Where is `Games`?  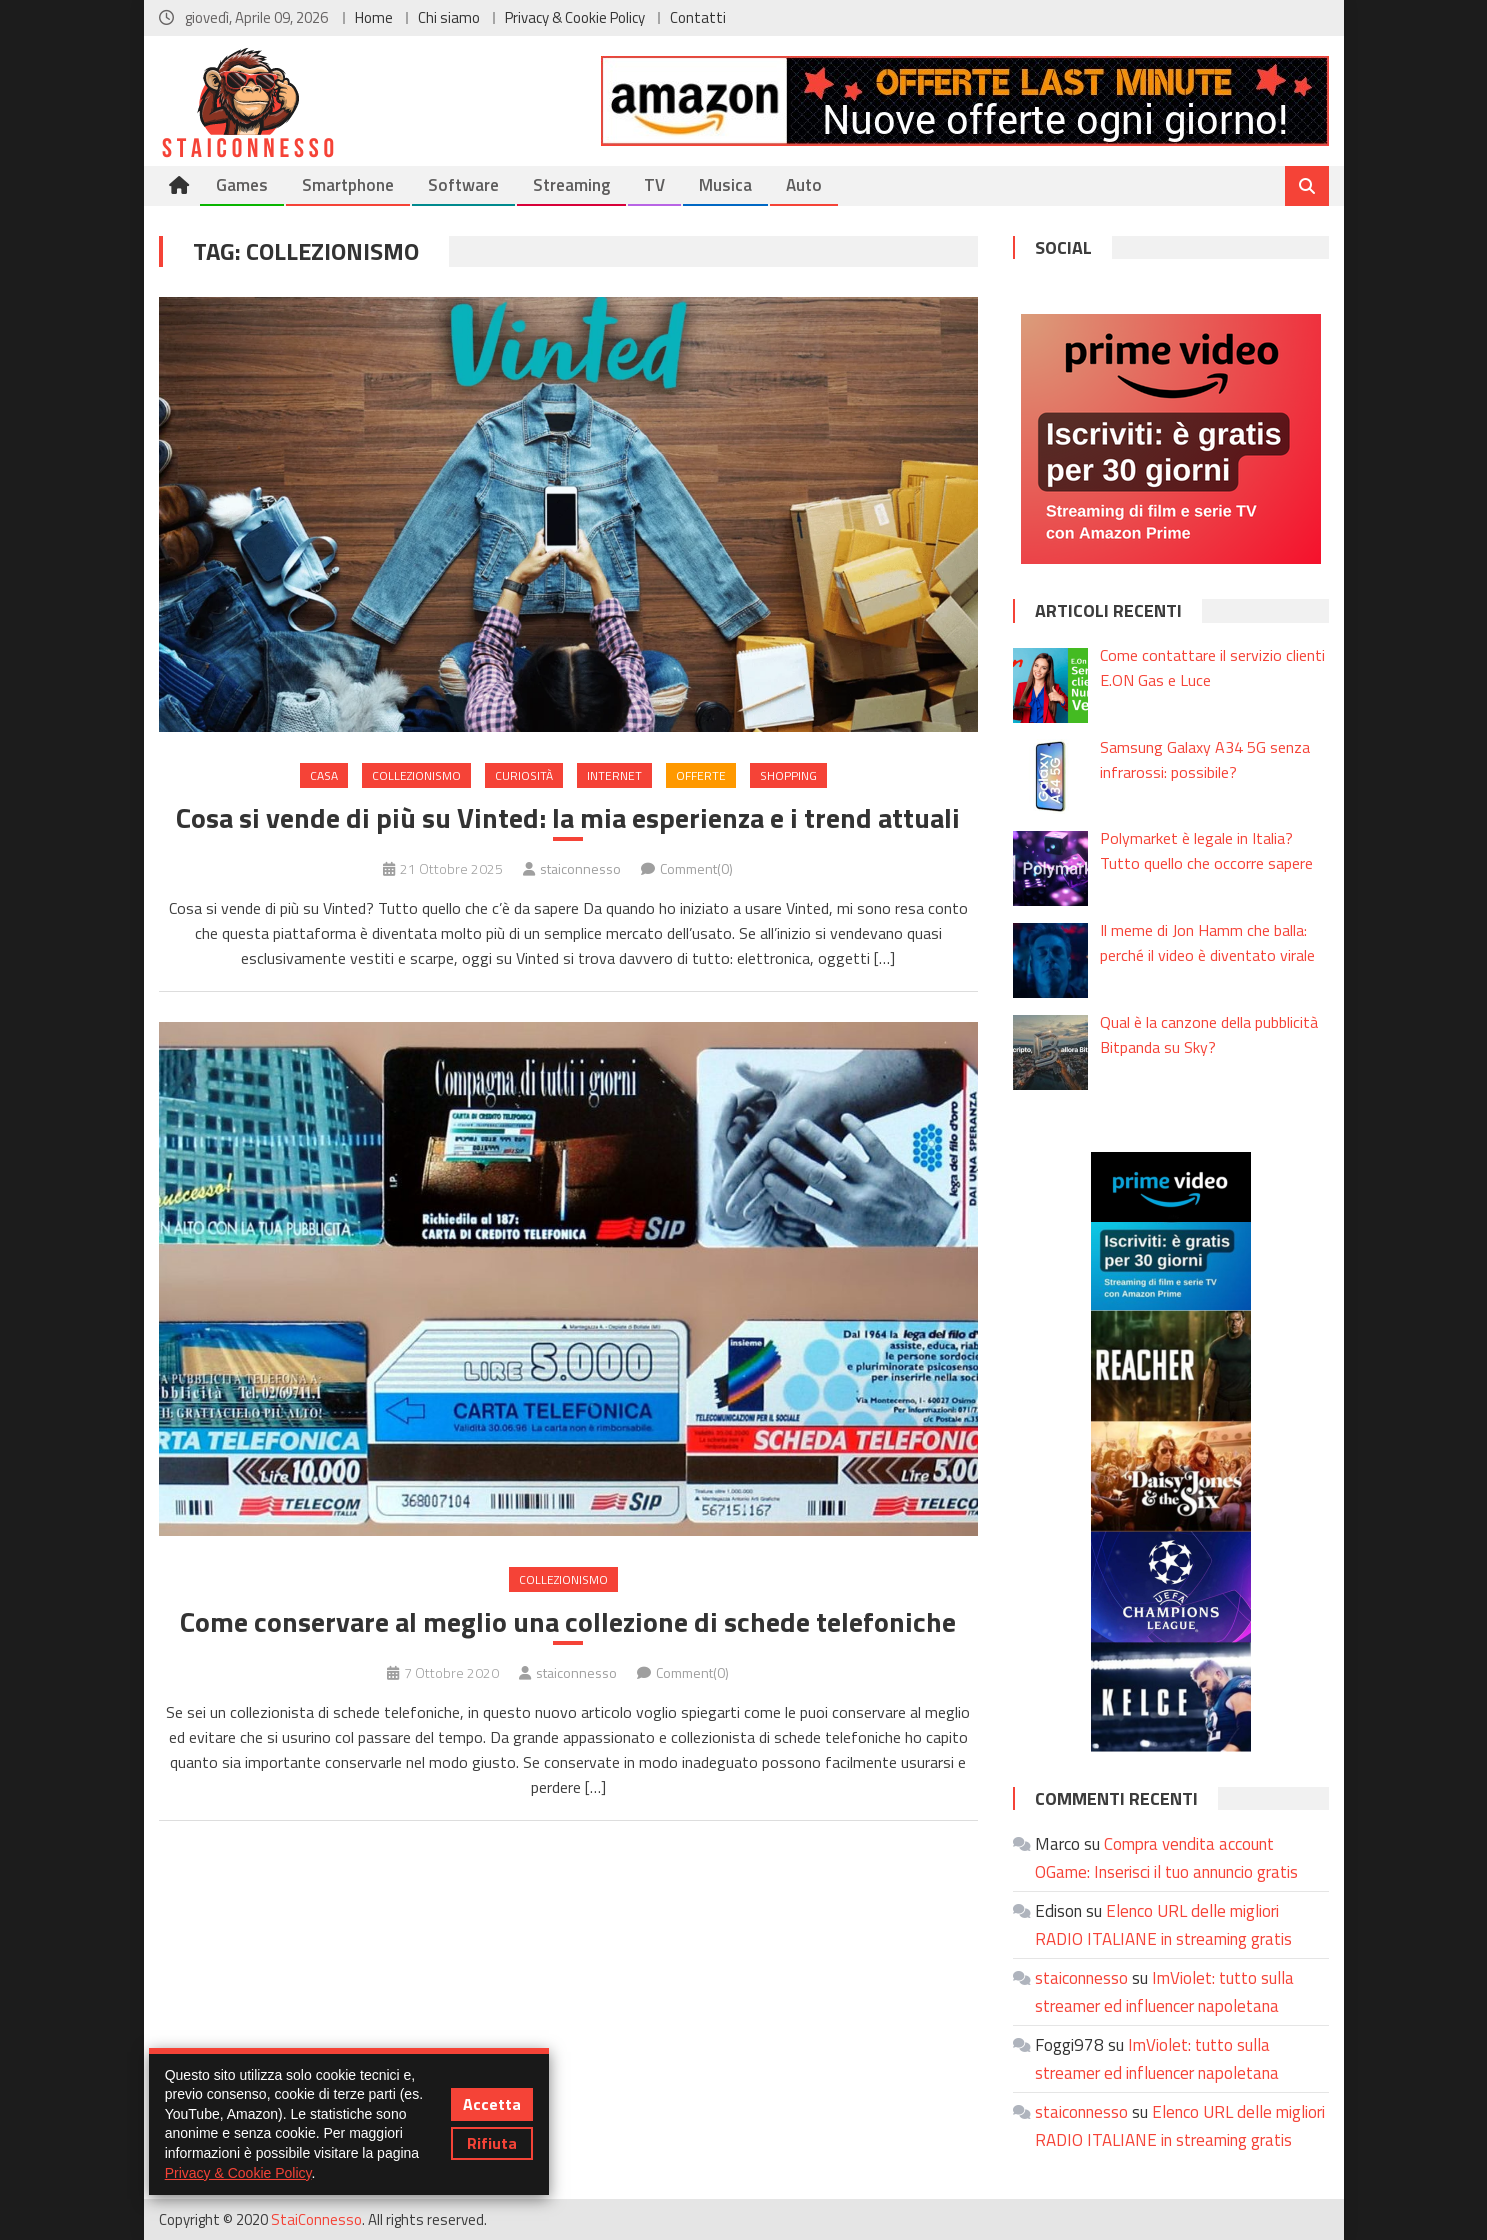
Games is located at coordinates (242, 185).